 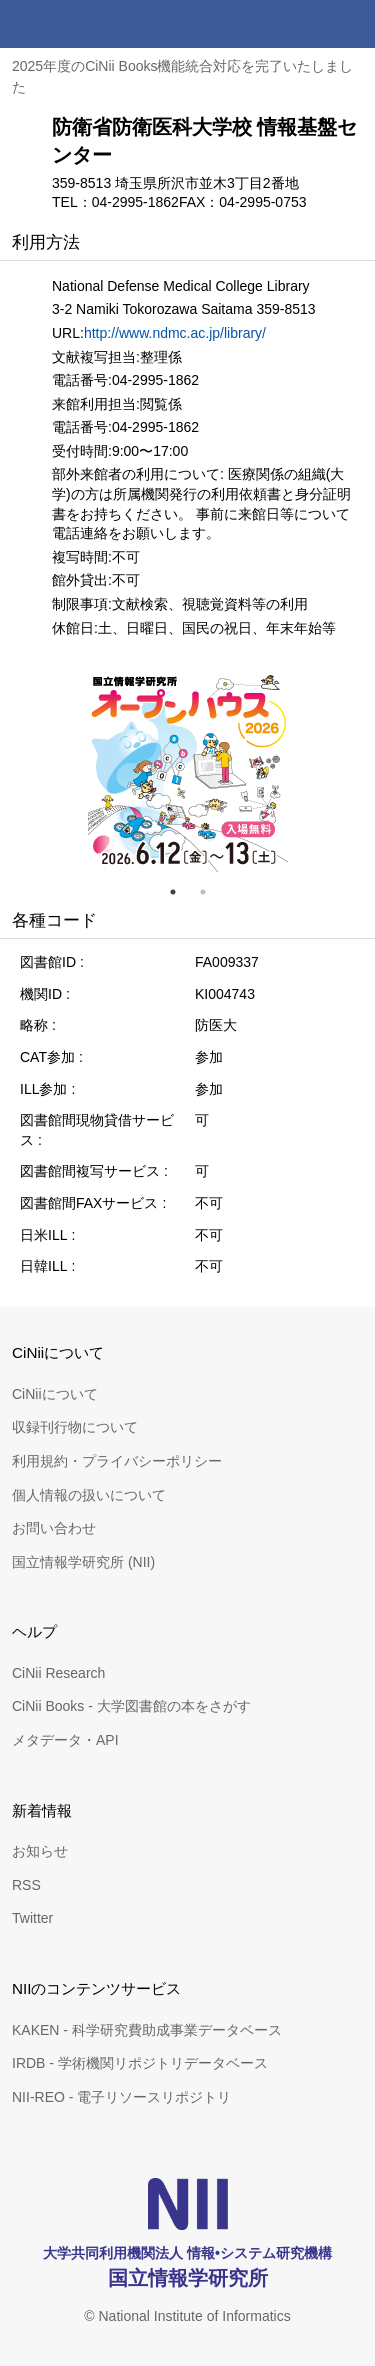 I want to click on [tabpanel], so click(x=188, y=772).